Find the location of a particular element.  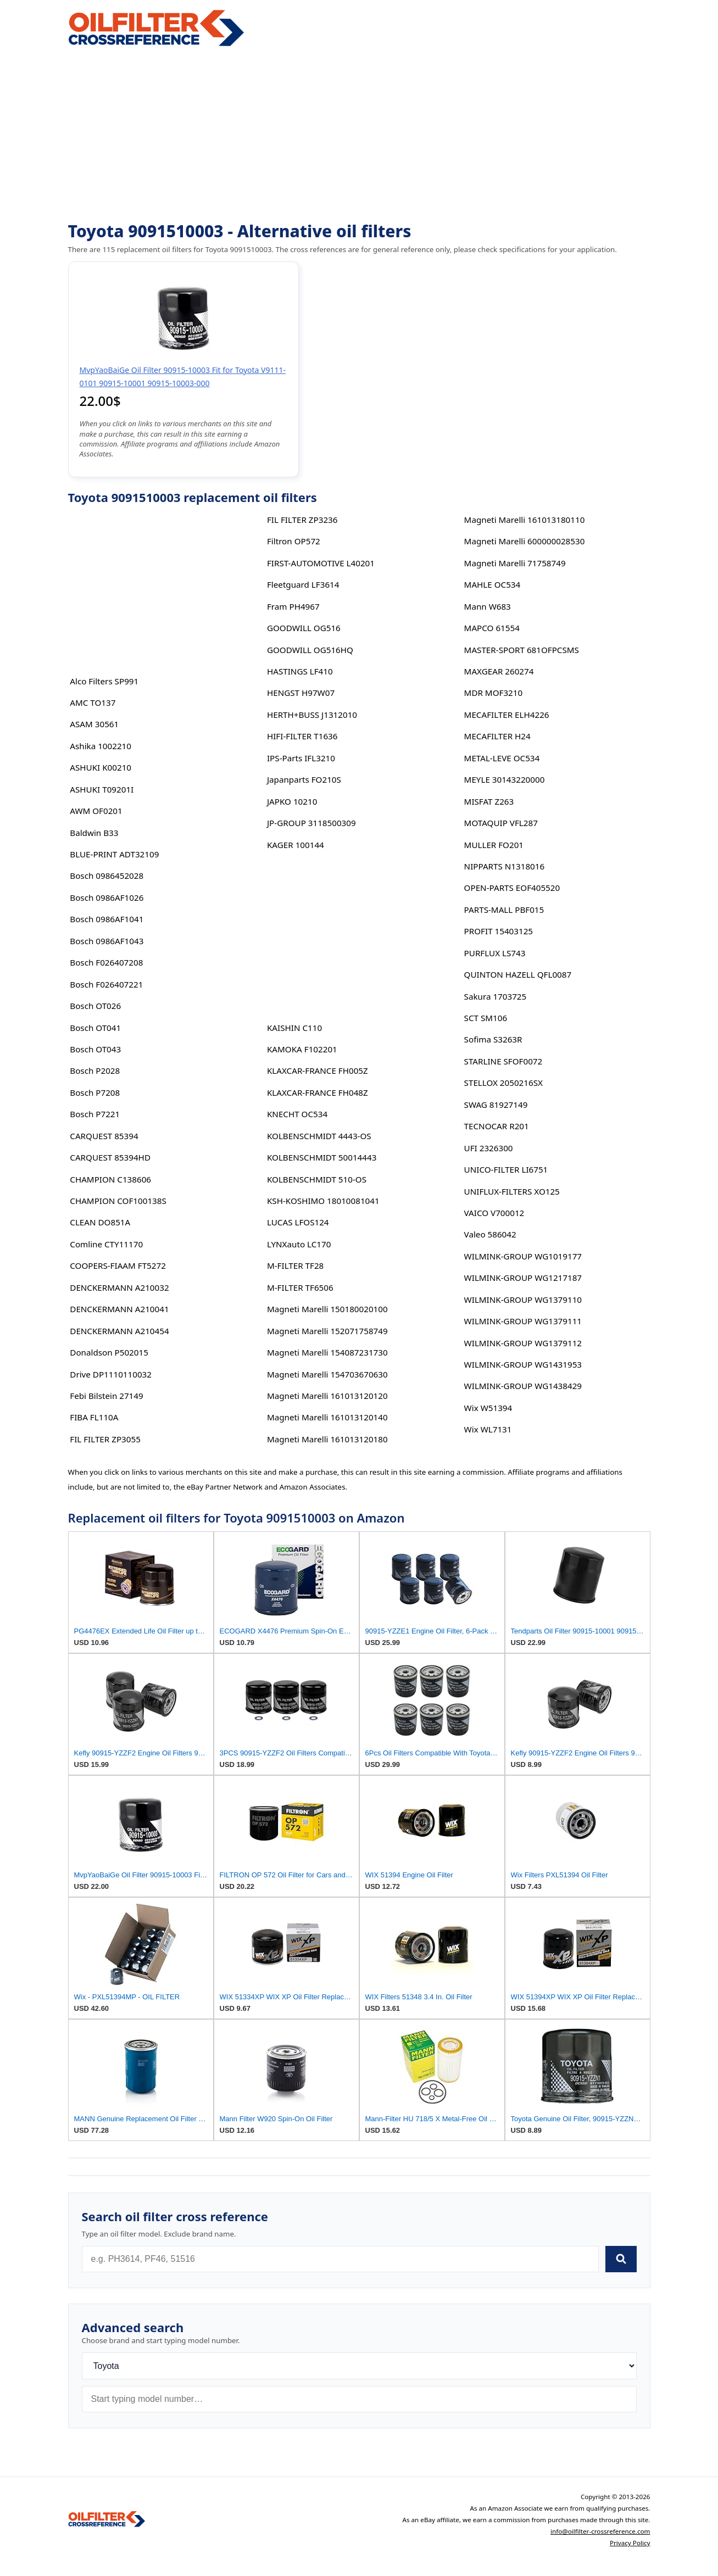

UFI 2326300 is located at coordinates (488, 1147).